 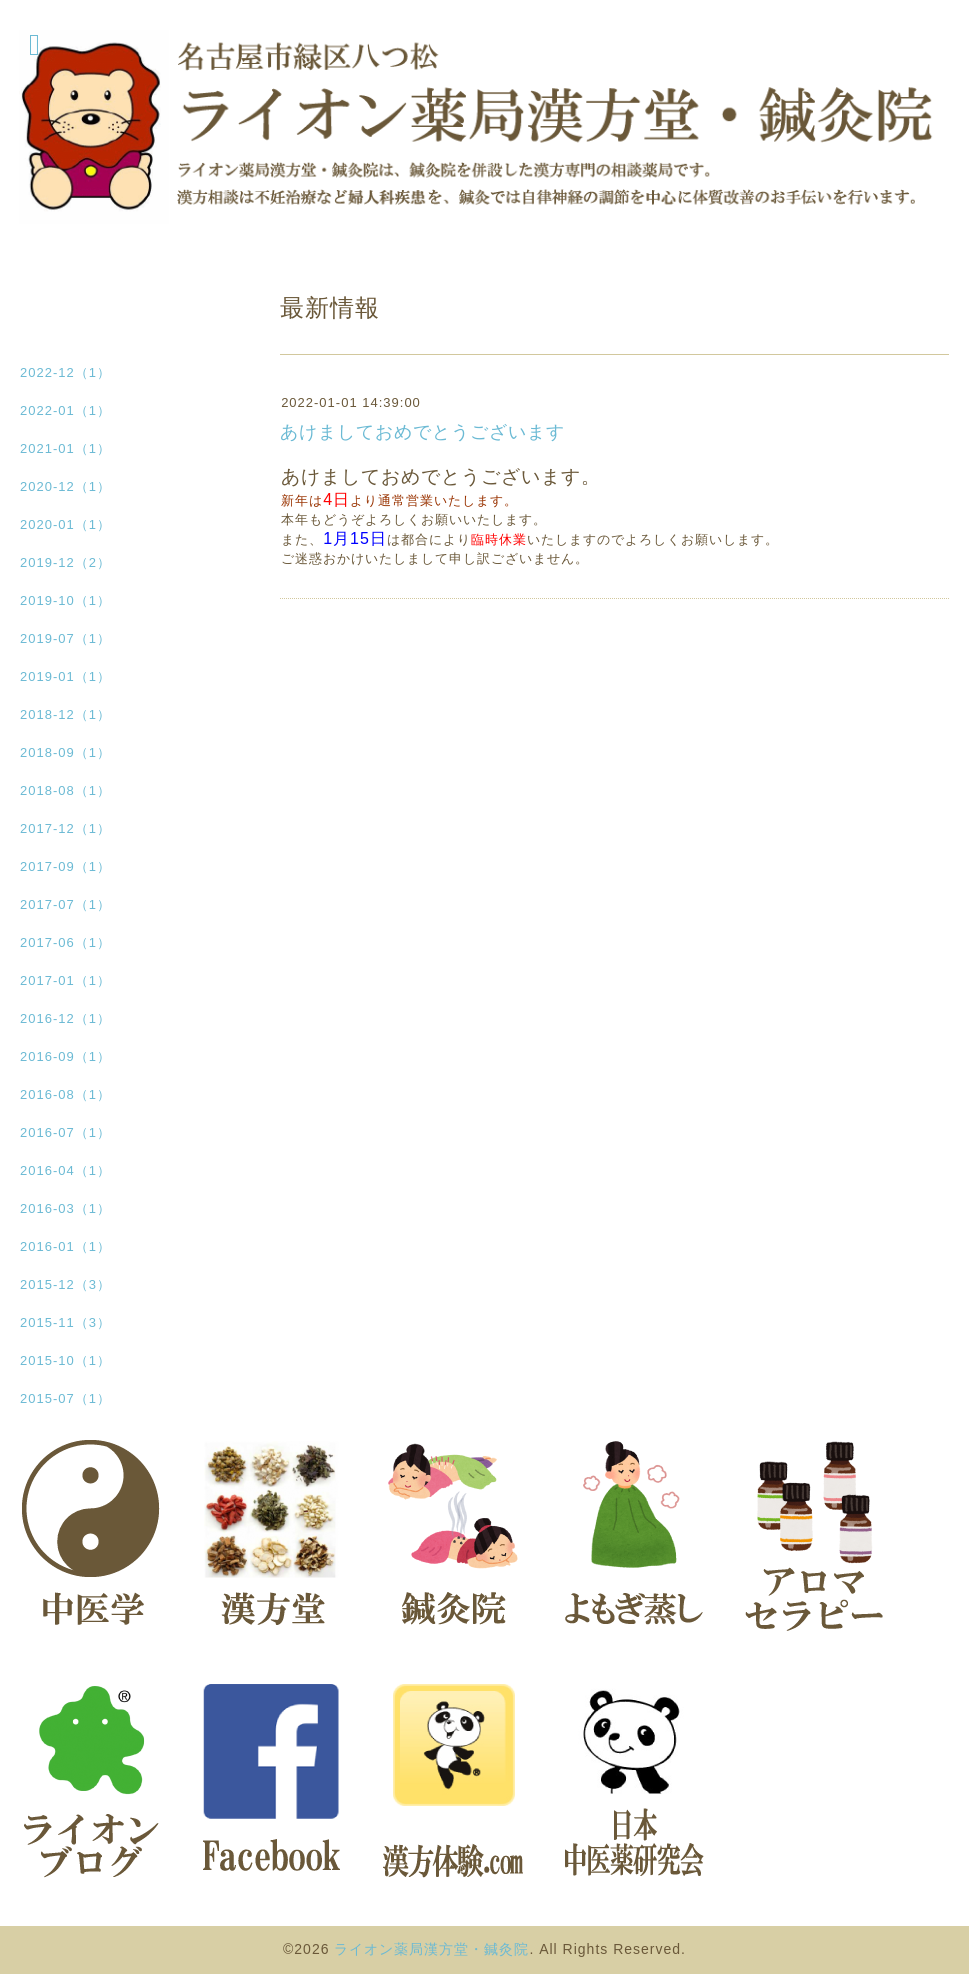 What do you see at coordinates (65, 980) in the screenshot?
I see `2017-01（1）` at bounding box center [65, 980].